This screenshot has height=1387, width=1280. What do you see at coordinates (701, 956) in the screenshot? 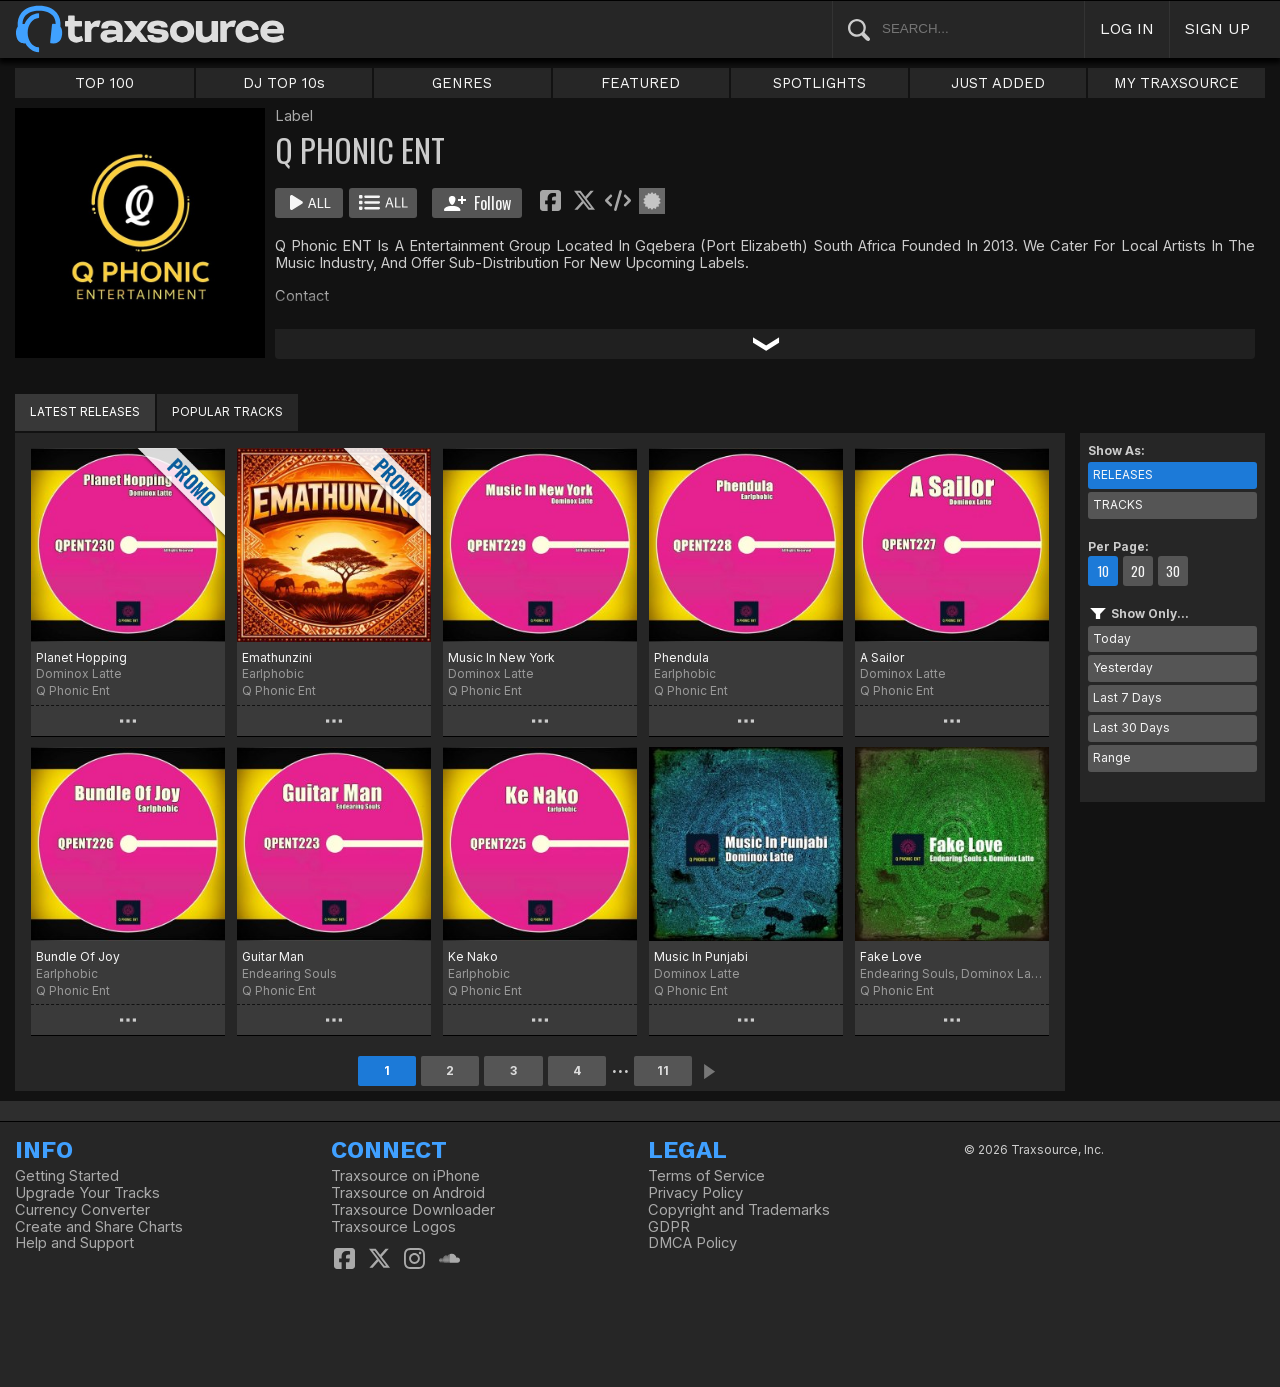
I see `Music In Punjabi` at bounding box center [701, 956].